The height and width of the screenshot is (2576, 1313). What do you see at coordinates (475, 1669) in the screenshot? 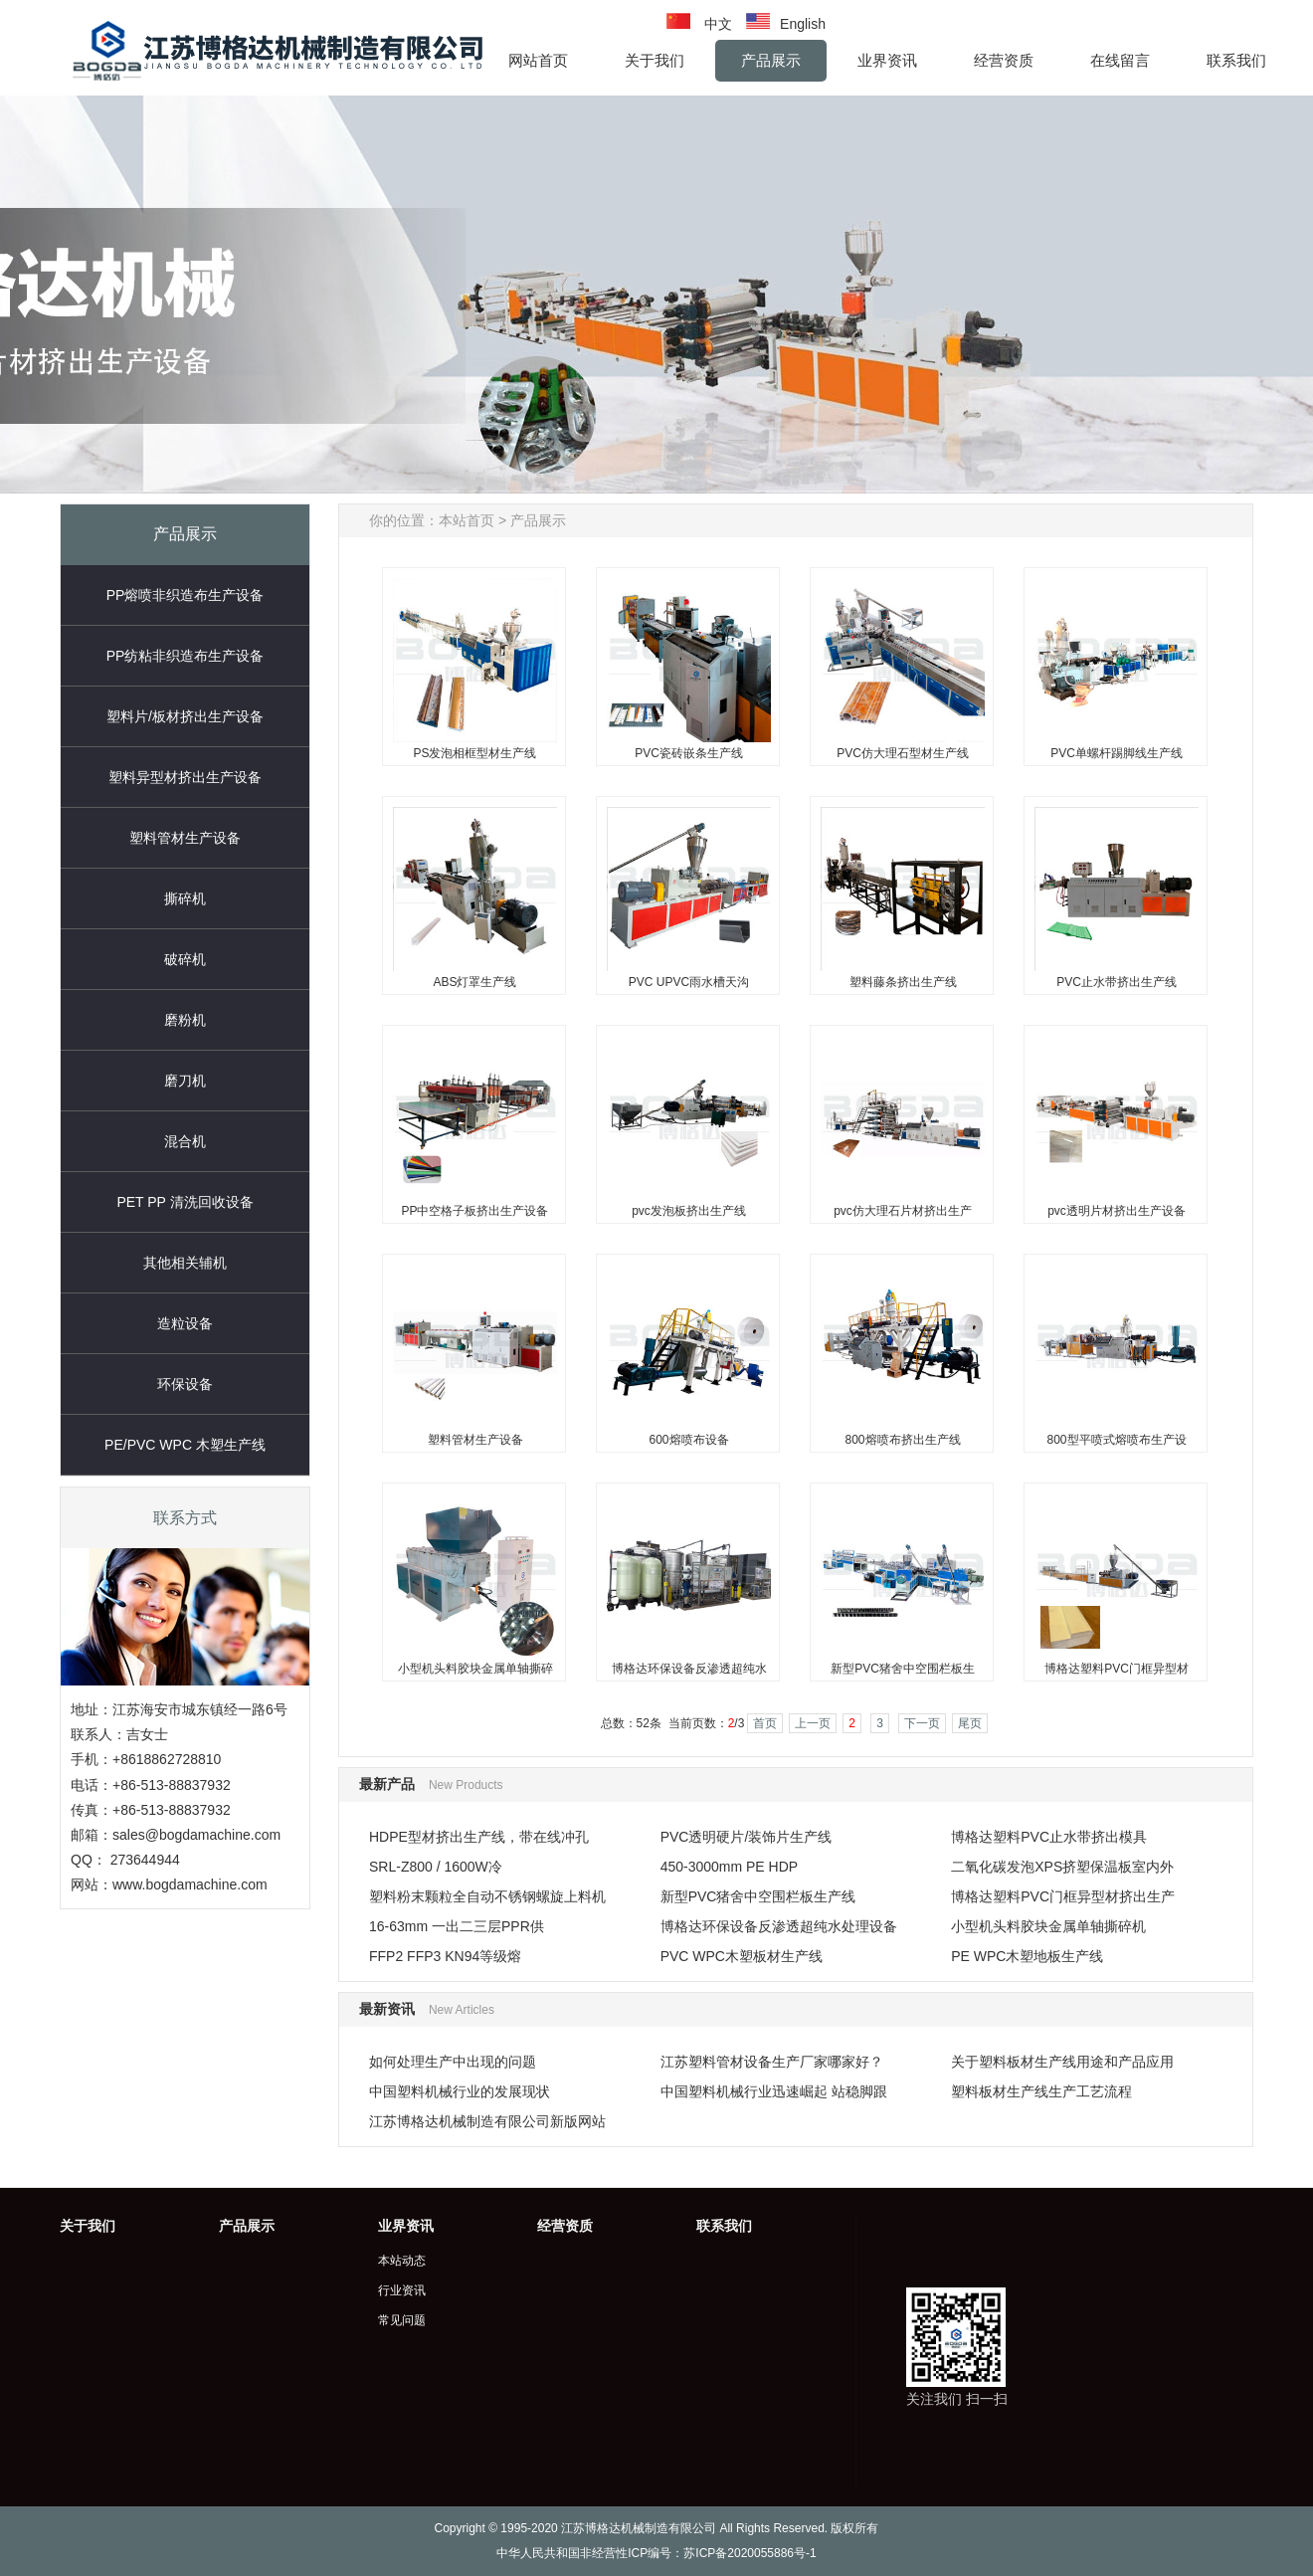
I see `小型机头料胶块金属单轴撕碎` at bounding box center [475, 1669].